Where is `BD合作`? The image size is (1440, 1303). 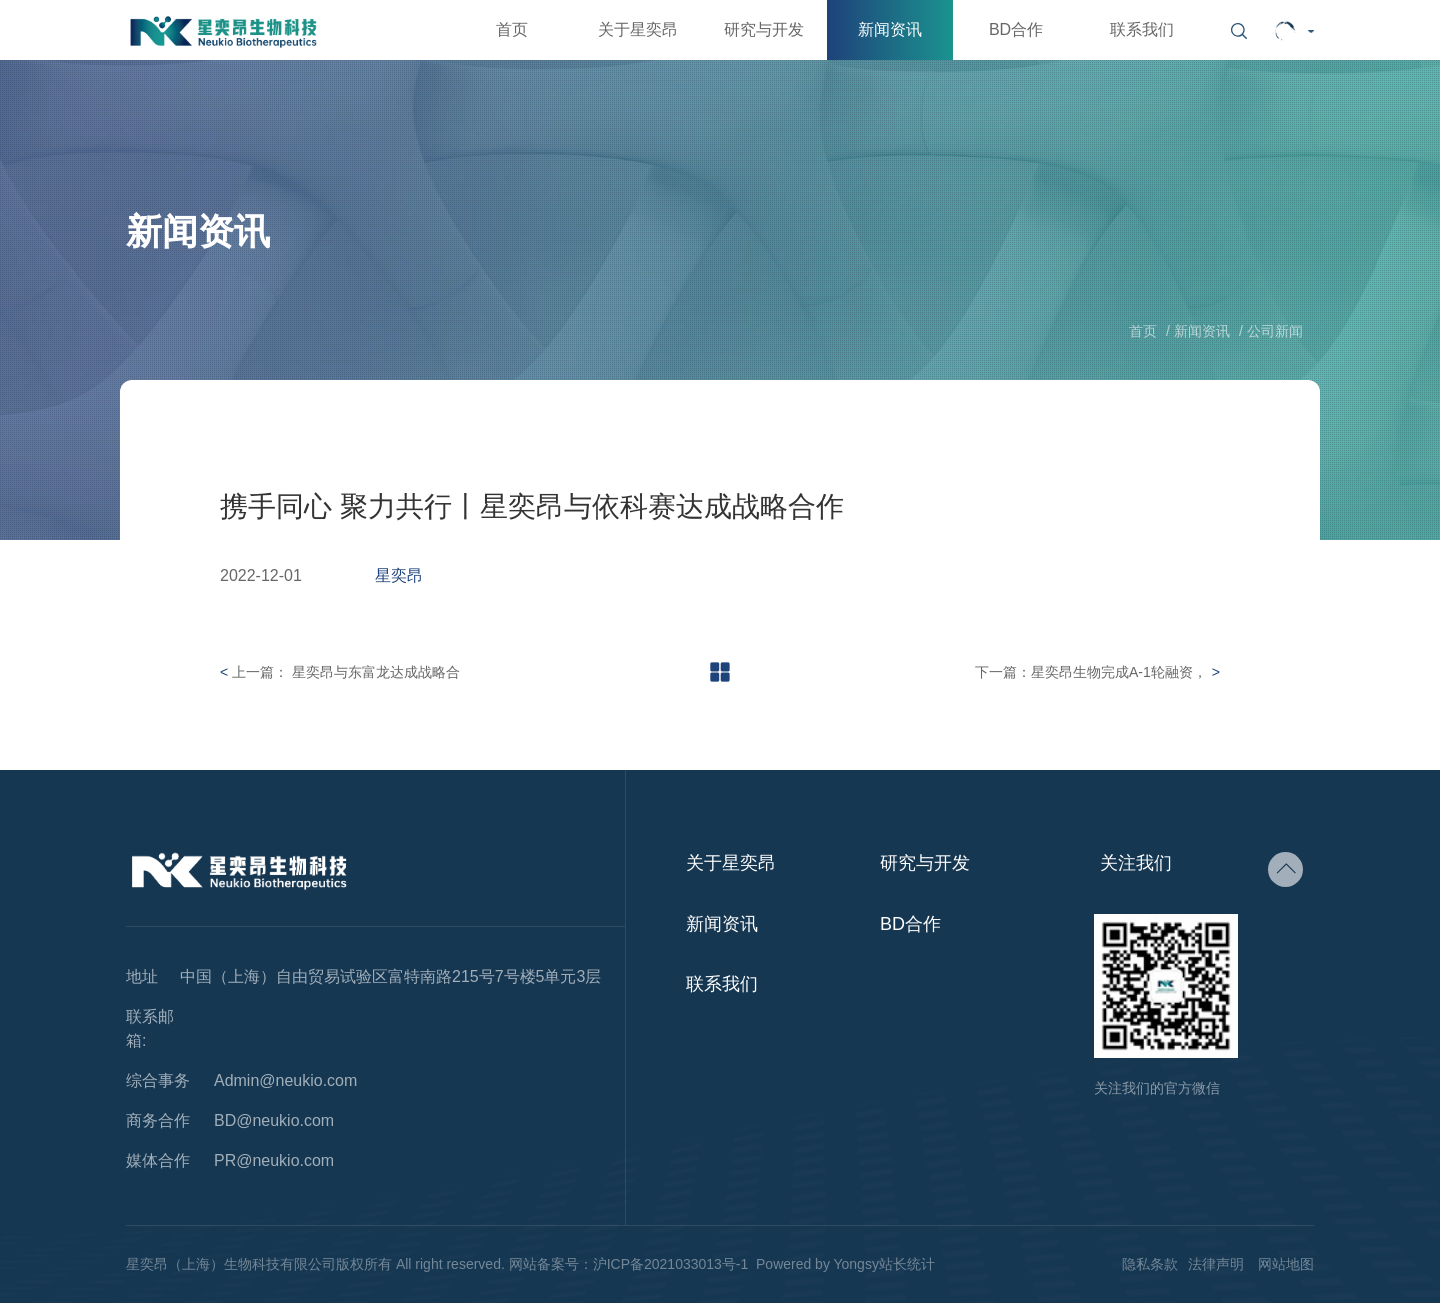 BD合作 is located at coordinates (1016, 29).